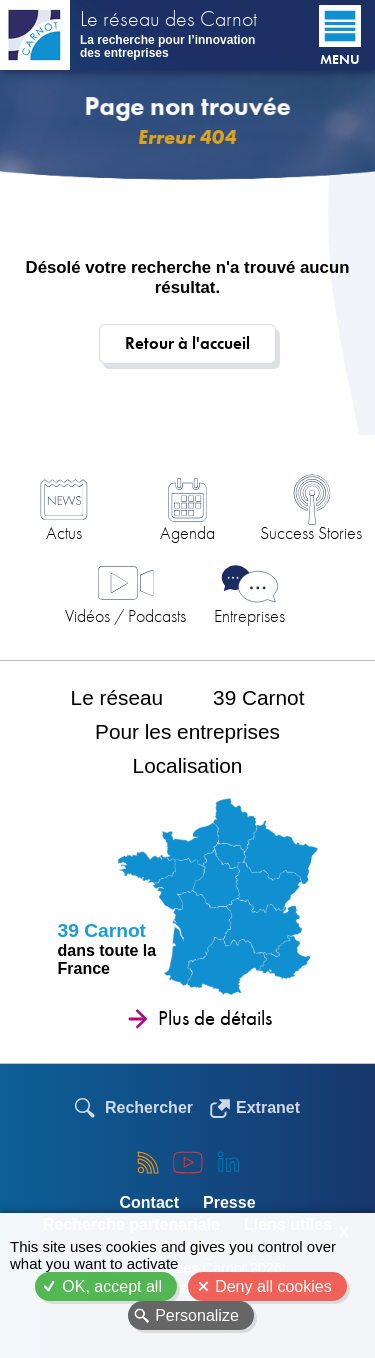  Describe the element at coordinates (112, 1286) in the screenshot. I see `OK, accept all` at that location.